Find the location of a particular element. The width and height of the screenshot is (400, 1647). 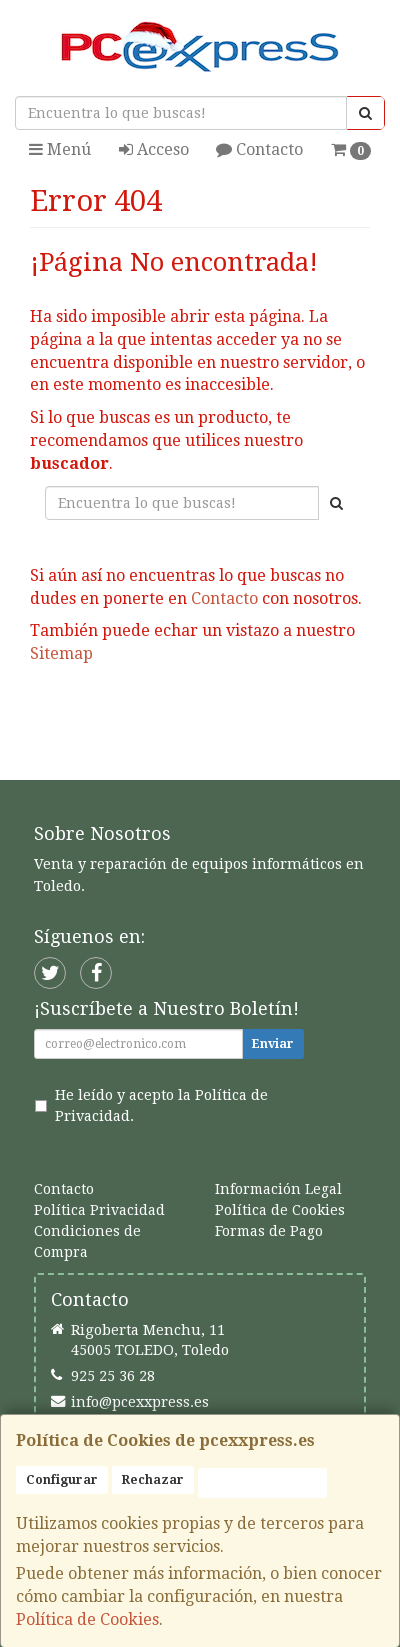

Rechazar is located at coordinates (153, 1480).